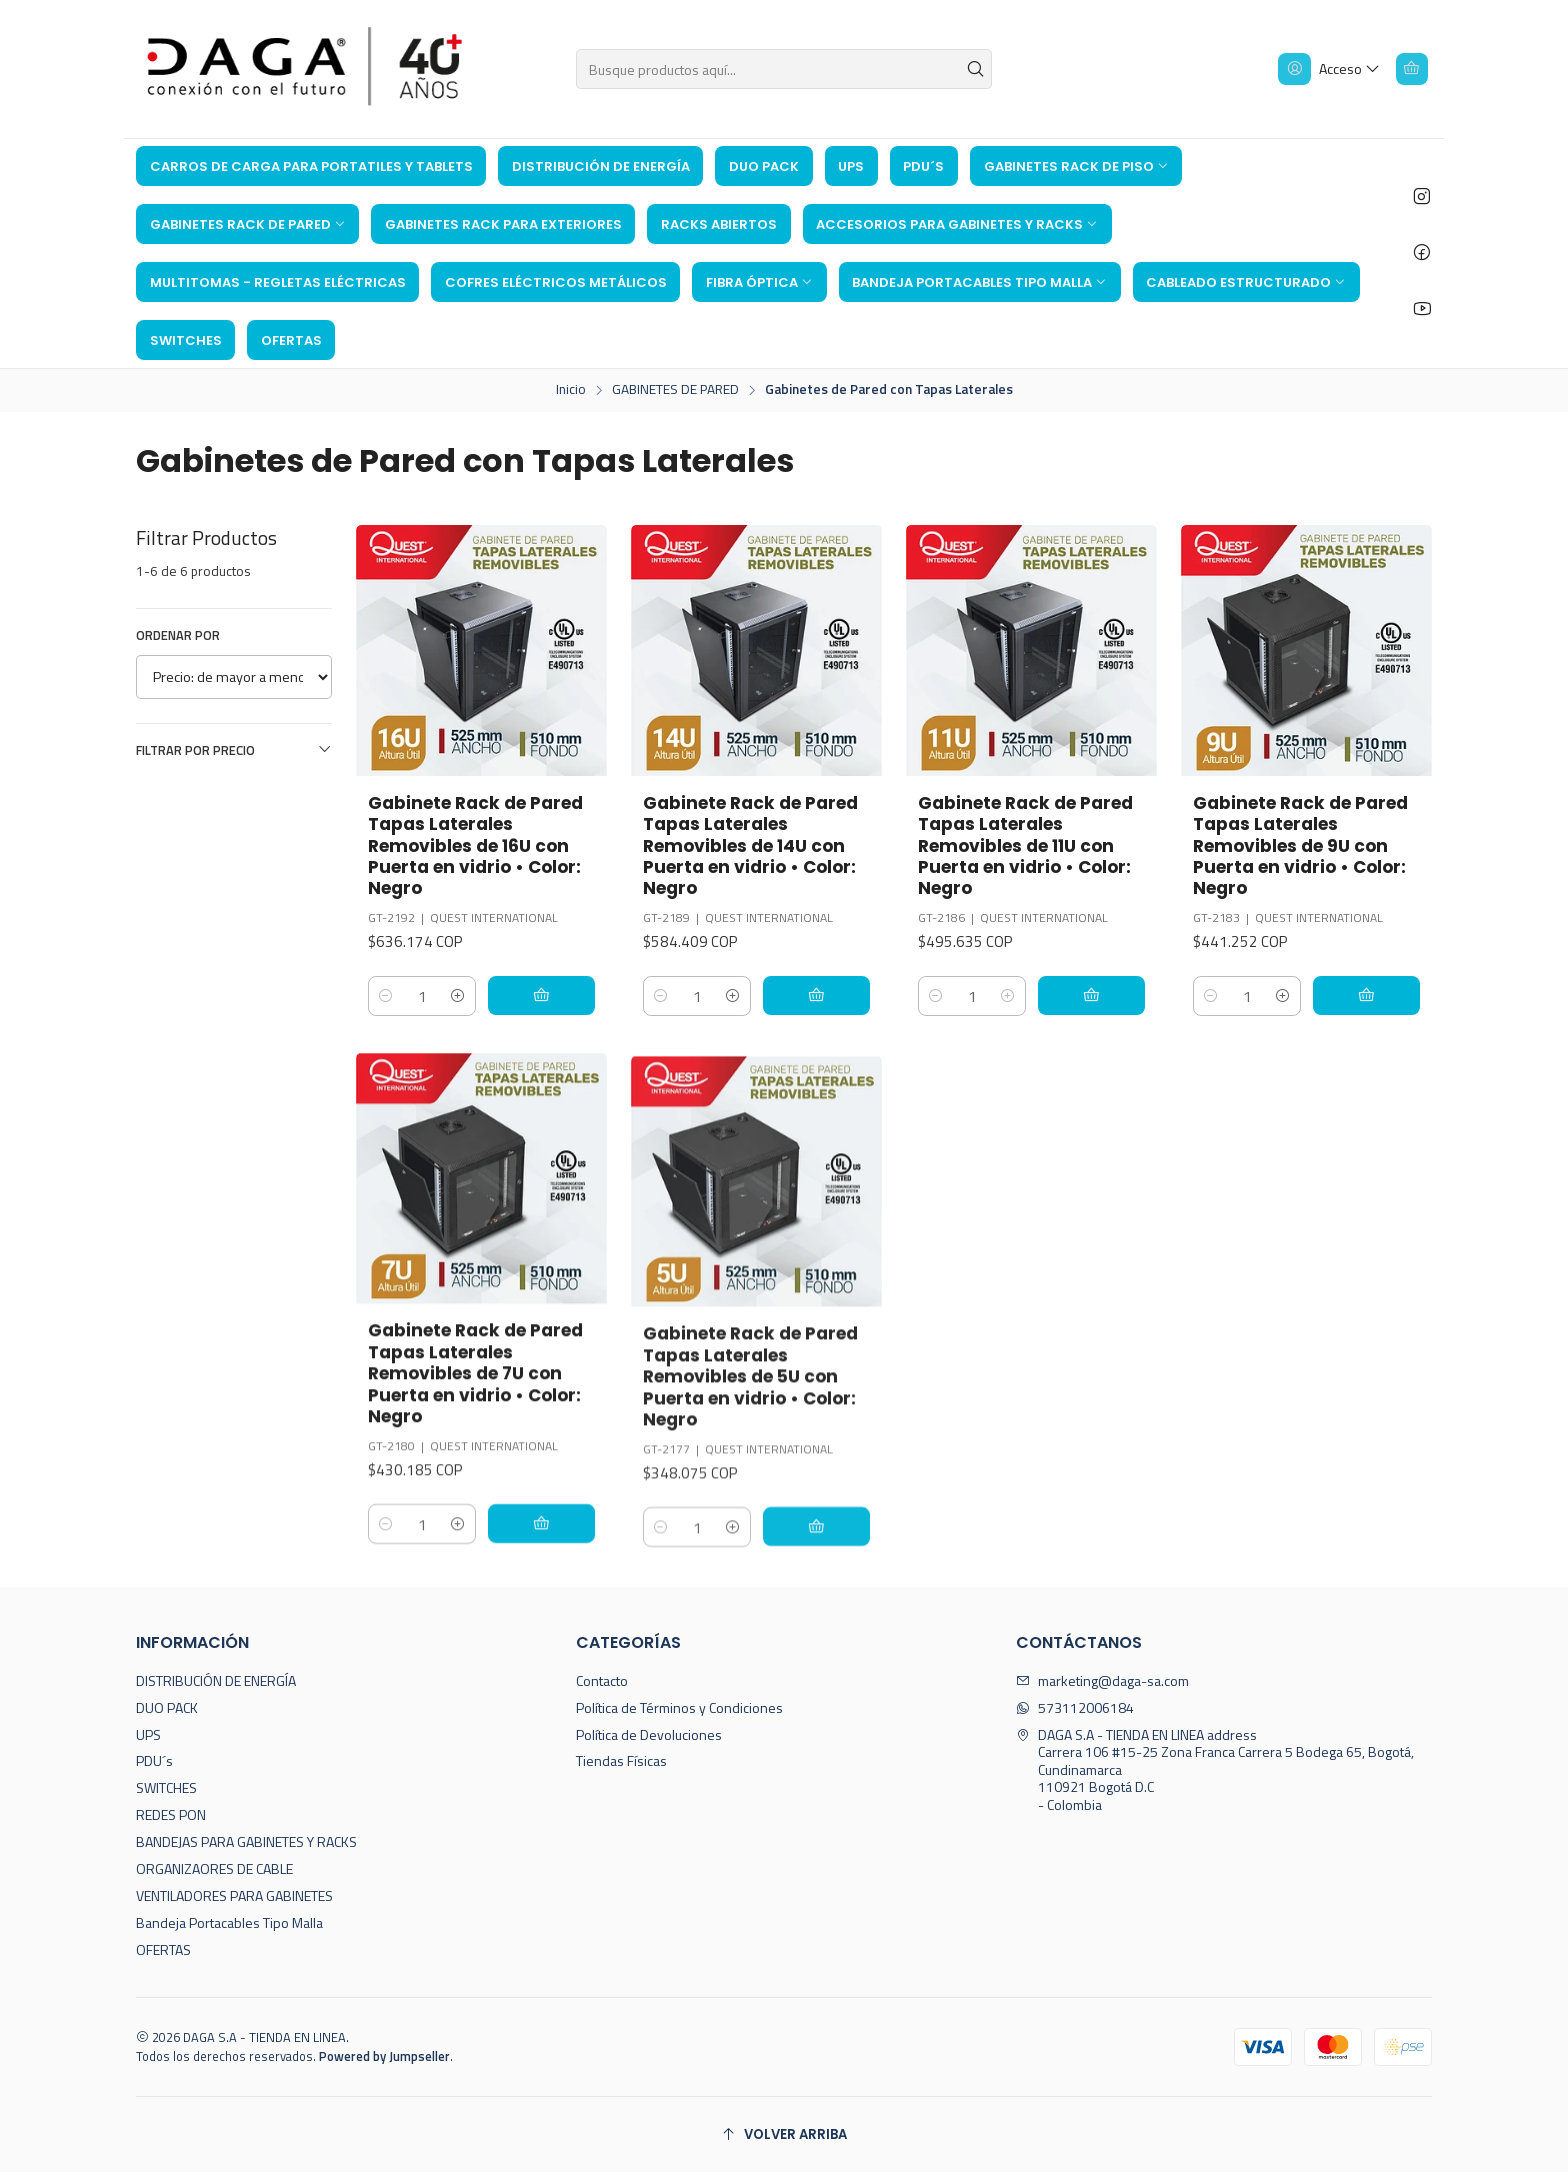 This screenshot has width=1568, height=2180. I want to click on [Reducir cantidad], so click(386, 1000).